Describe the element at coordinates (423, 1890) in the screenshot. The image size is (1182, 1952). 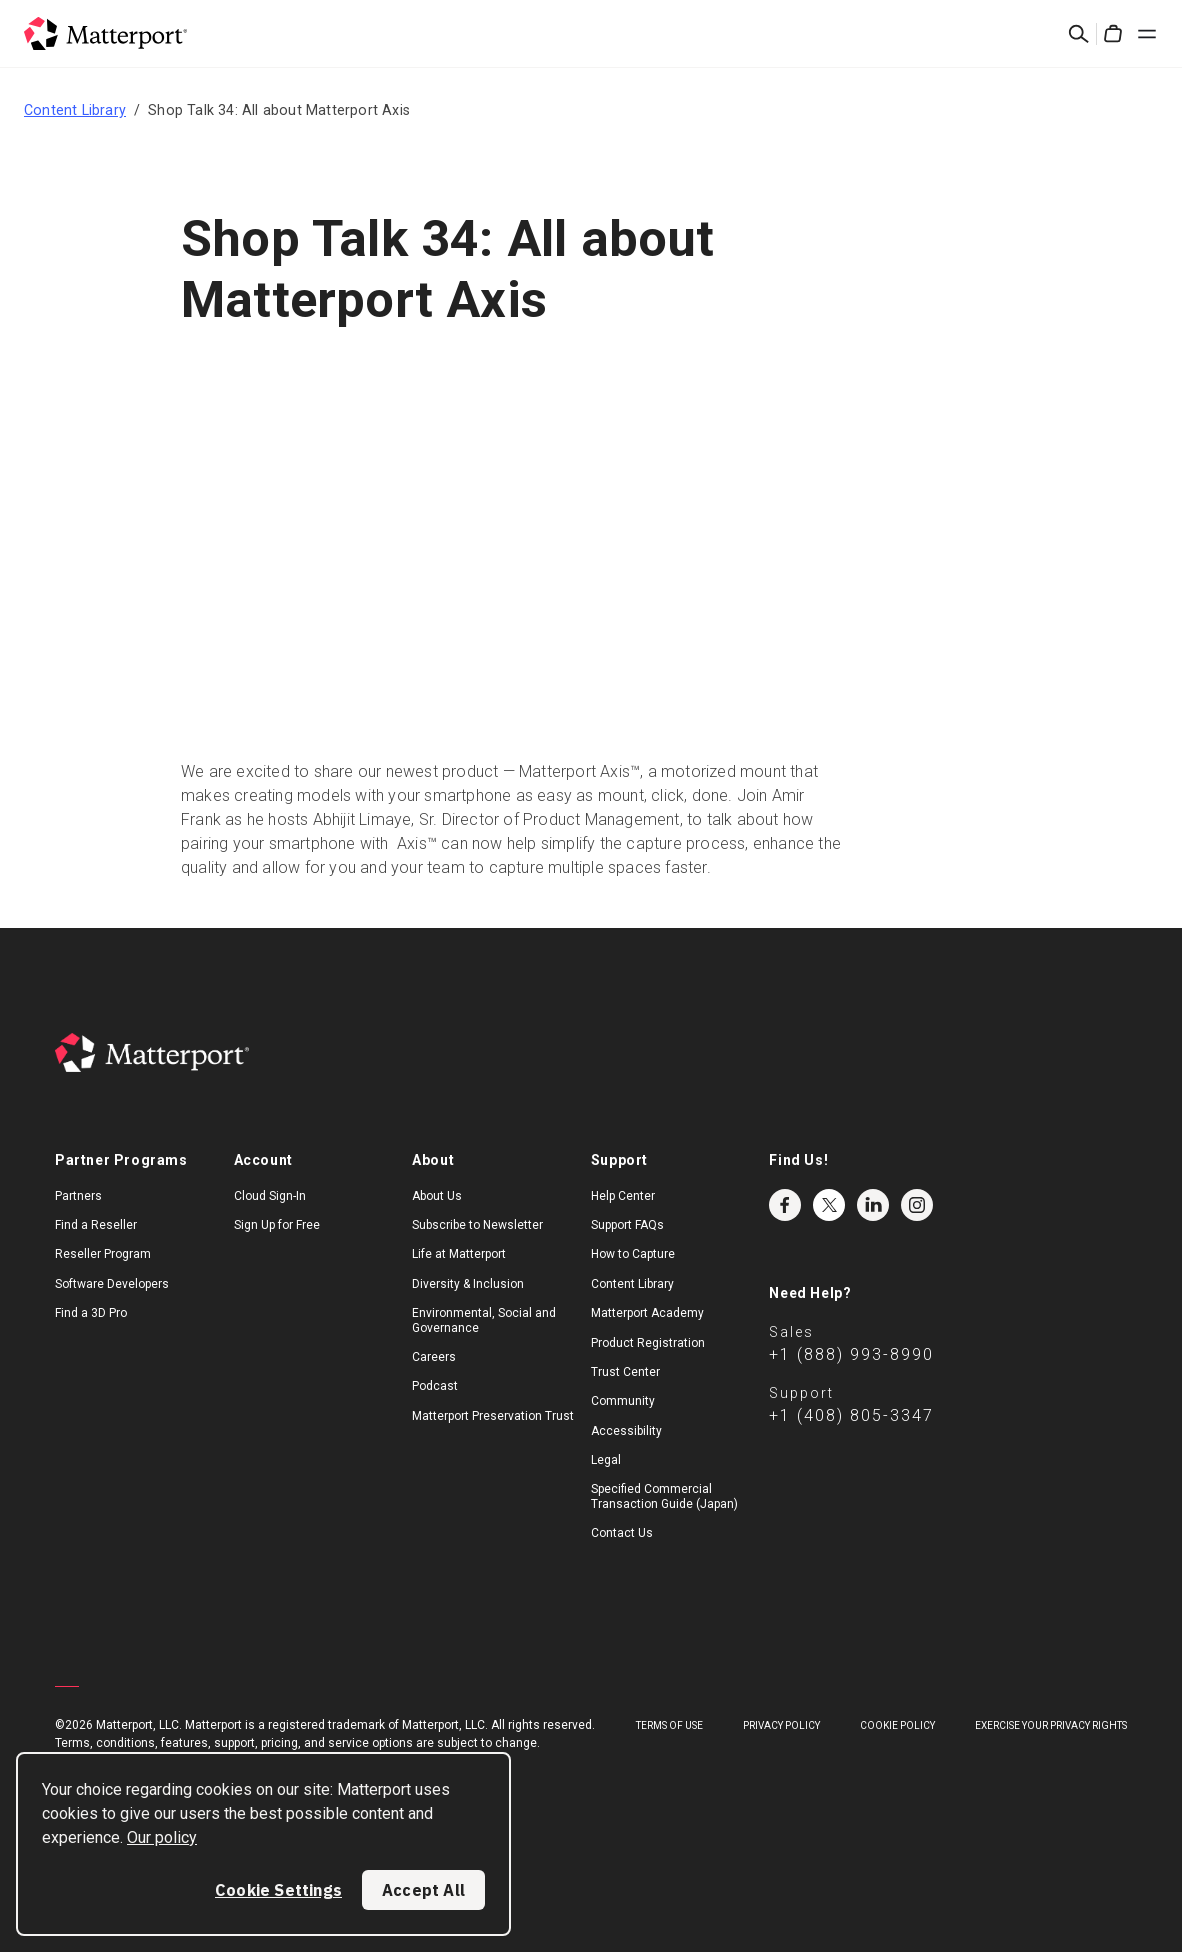
I see `Accept All` at that location.